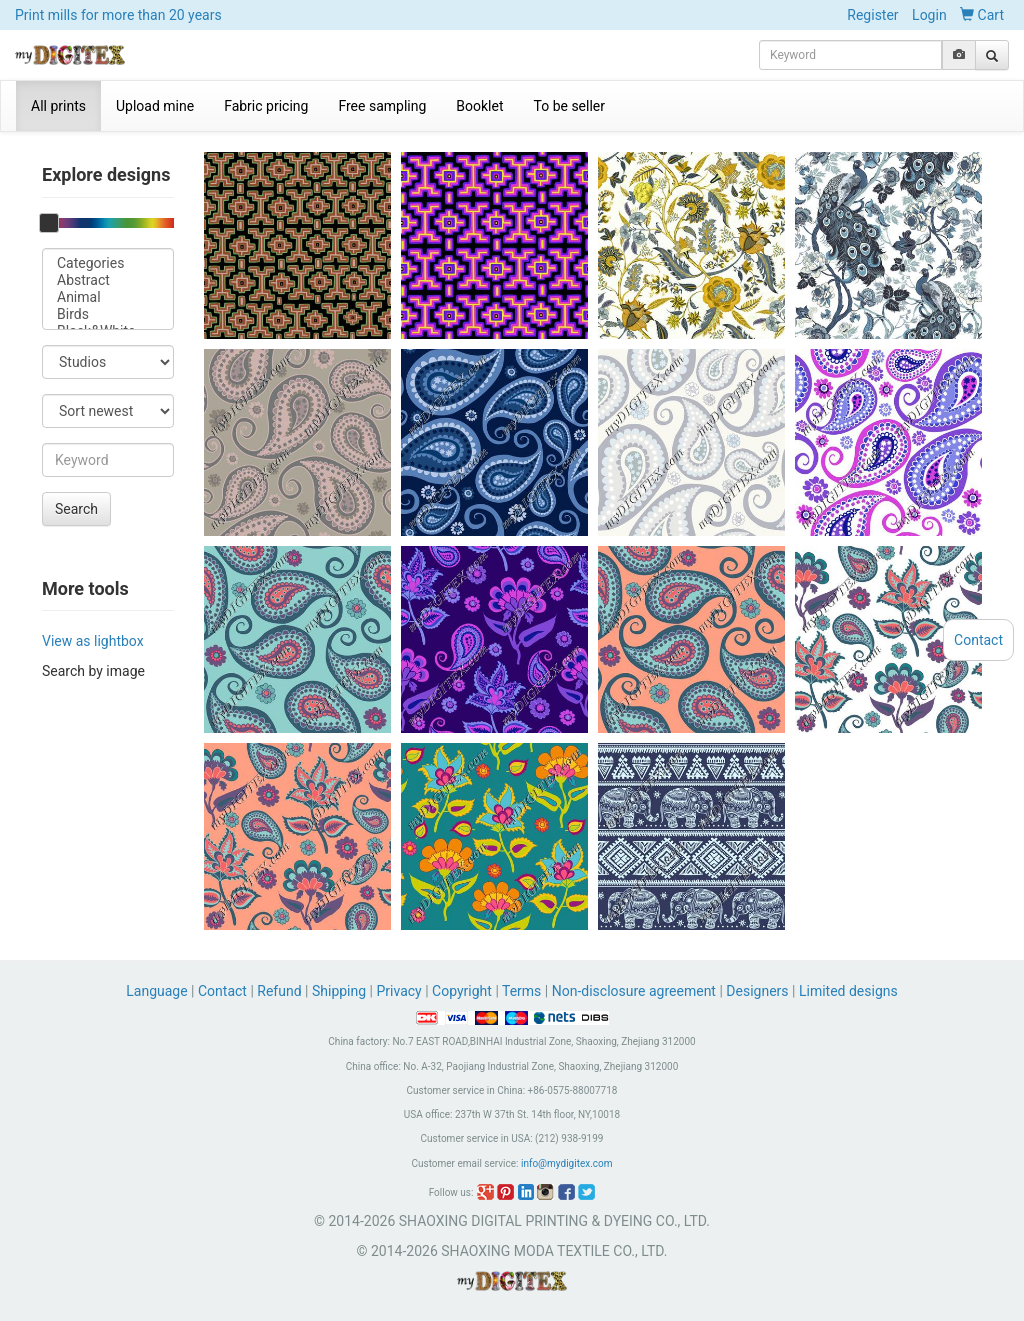  I want to click on Fabric pricing, so click(266, 106).